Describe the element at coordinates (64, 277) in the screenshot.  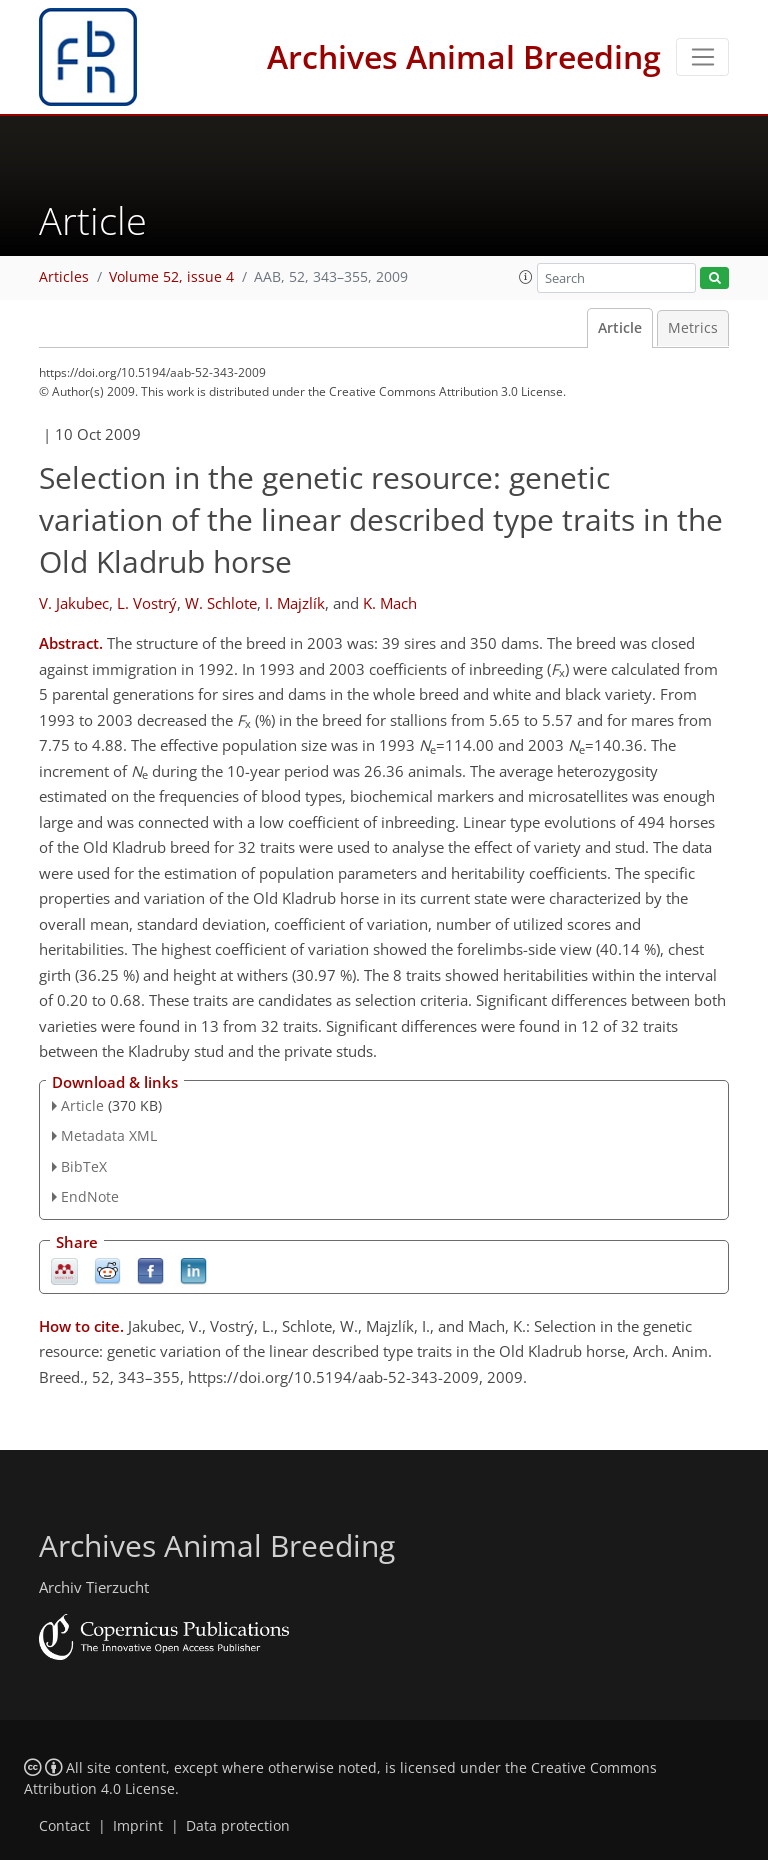
I see `Articles` at that location.